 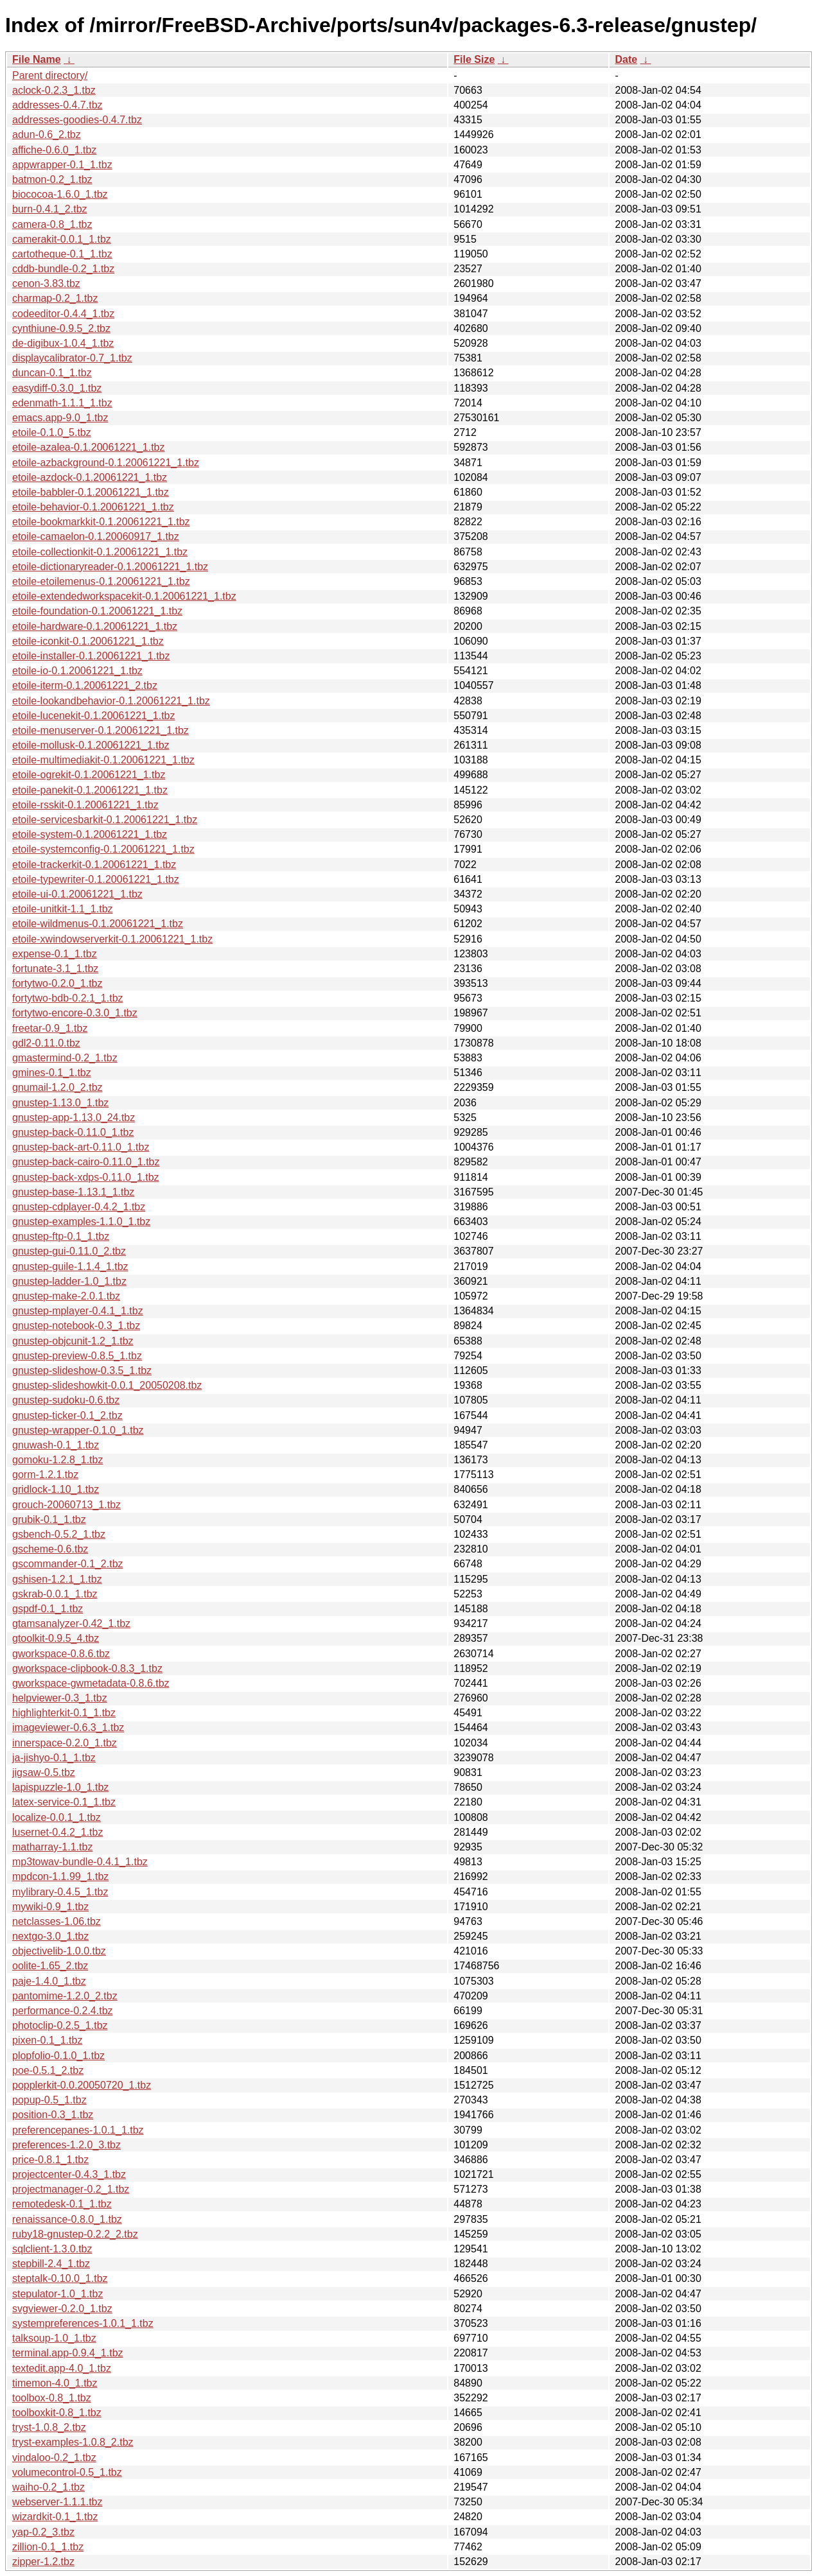 I want to click on etoile-ui-0.1.20061221_1.tbz, so click(x=77, y=894).